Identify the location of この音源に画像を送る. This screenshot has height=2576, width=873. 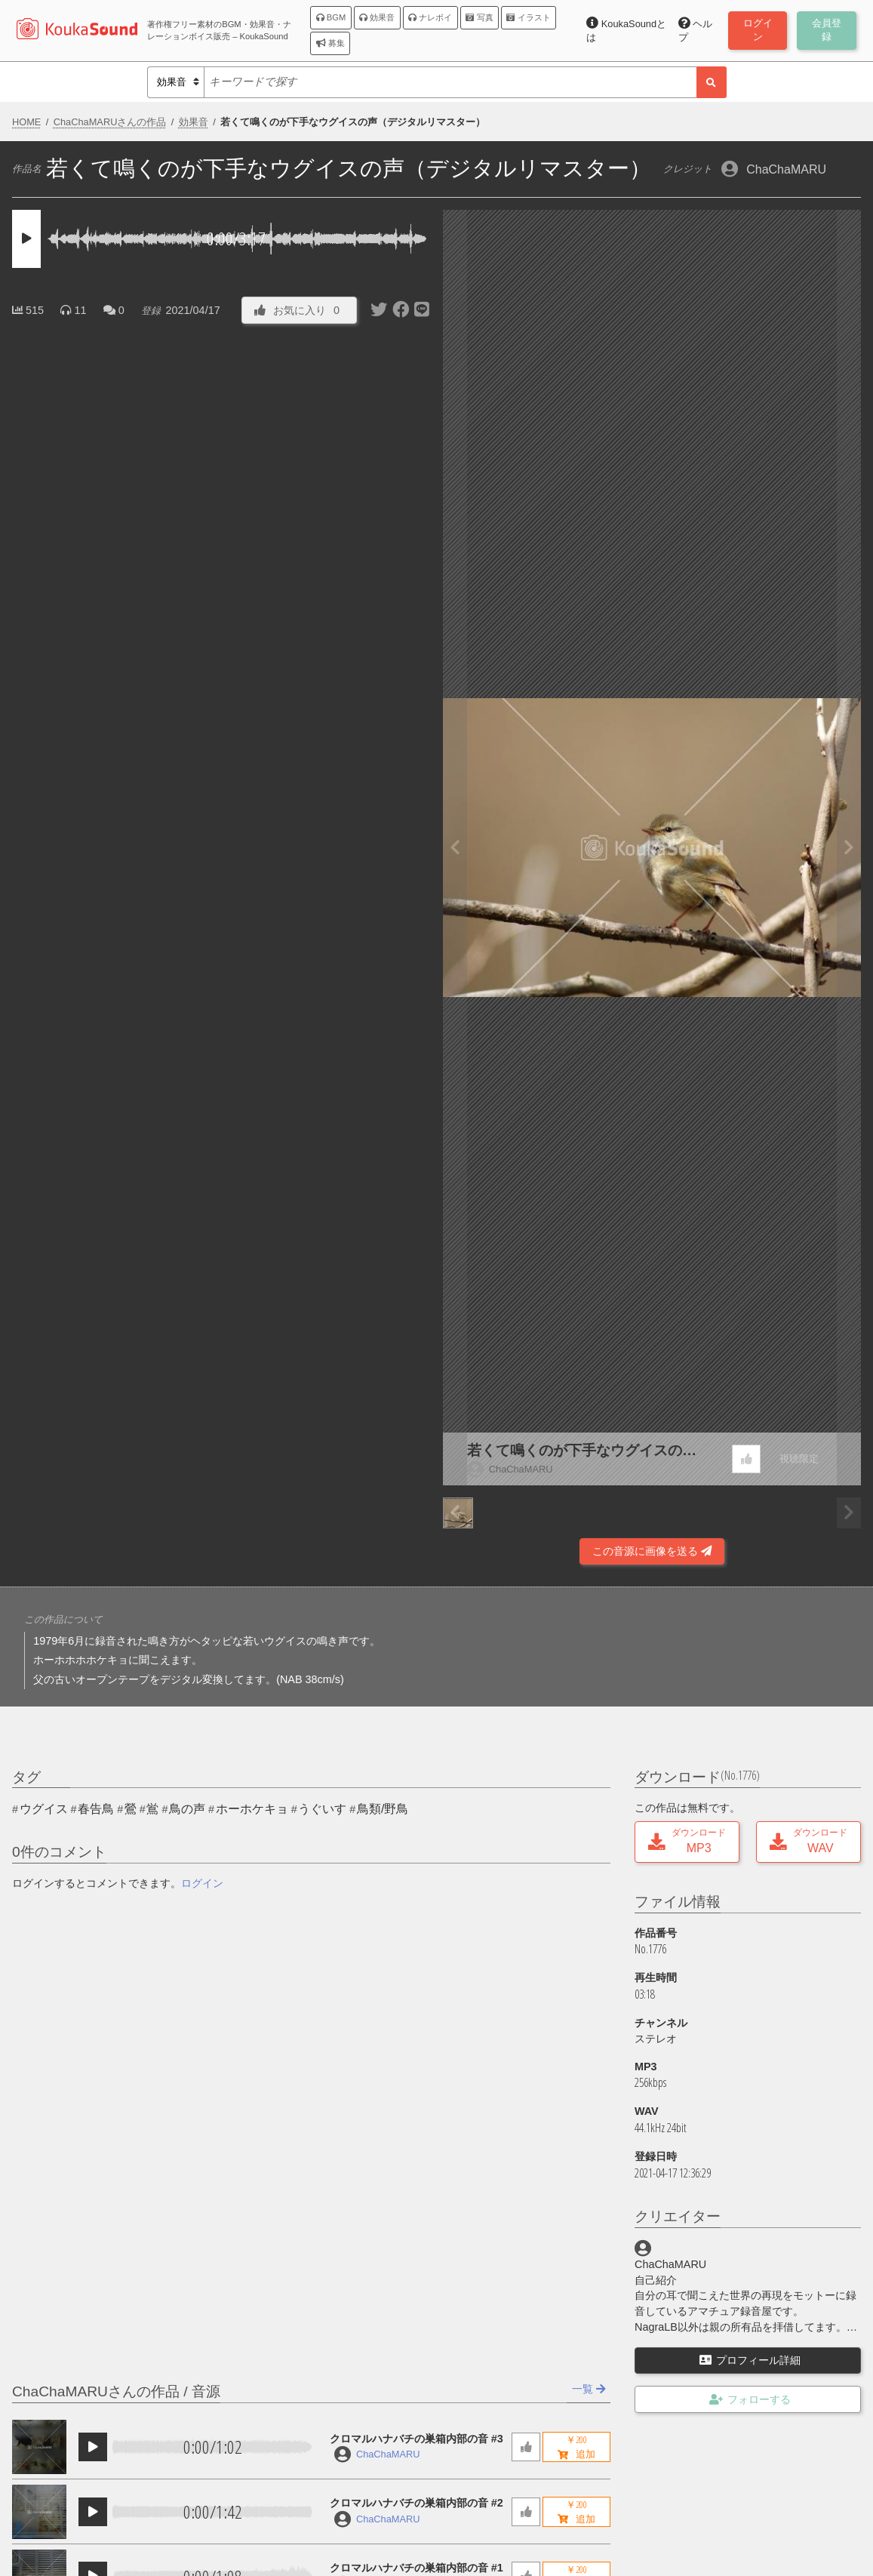
(652, 1551).